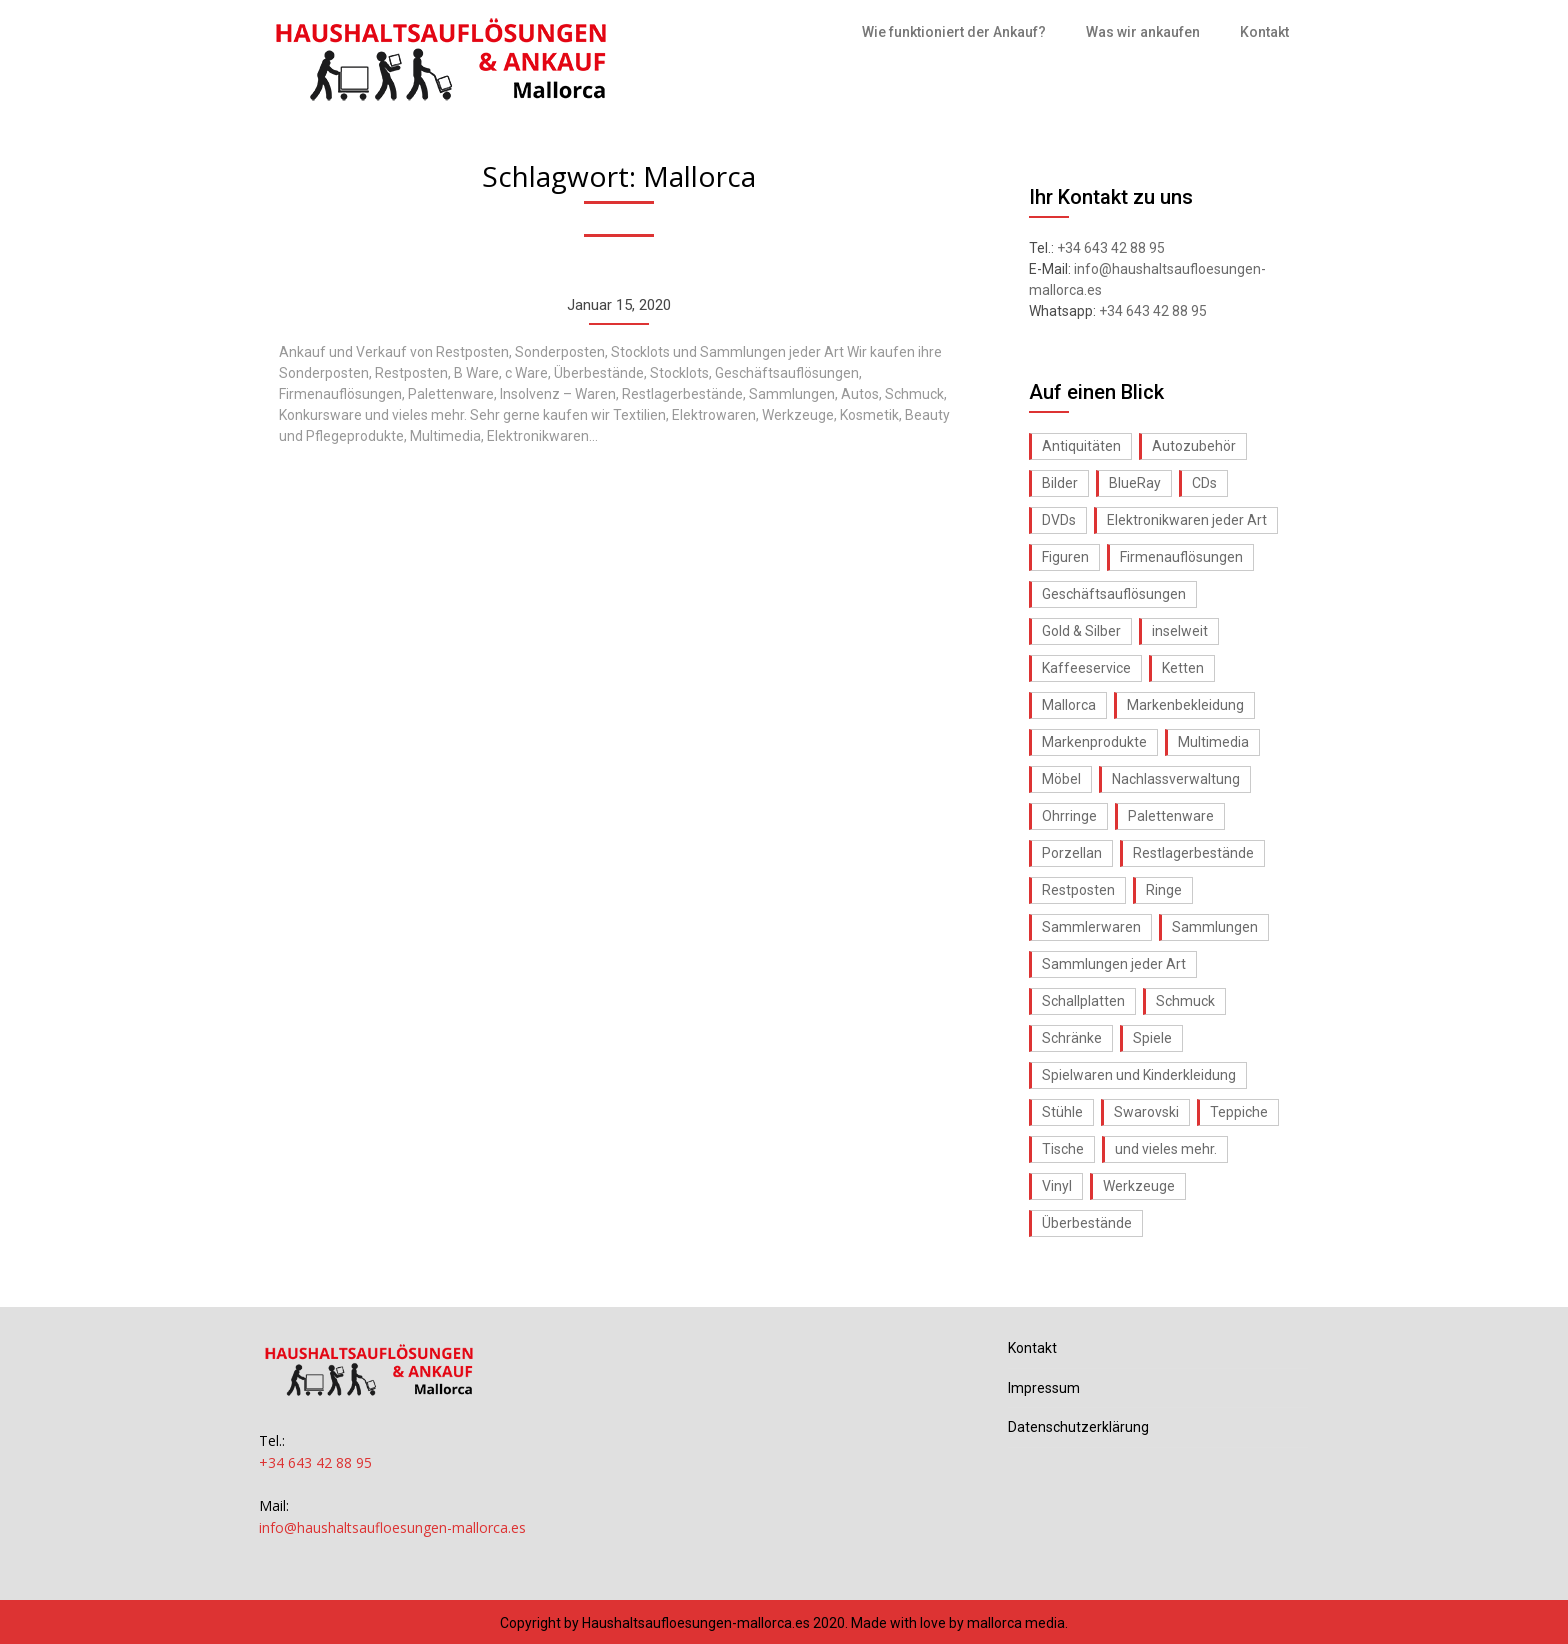 This screenshot has height=1644, width=1568. What do you see at coordinates (1213, 742) in the screenshot?
I see `Multimedia [Multimedia (1 Eintrag)]` at bounding box center [1213, 742].